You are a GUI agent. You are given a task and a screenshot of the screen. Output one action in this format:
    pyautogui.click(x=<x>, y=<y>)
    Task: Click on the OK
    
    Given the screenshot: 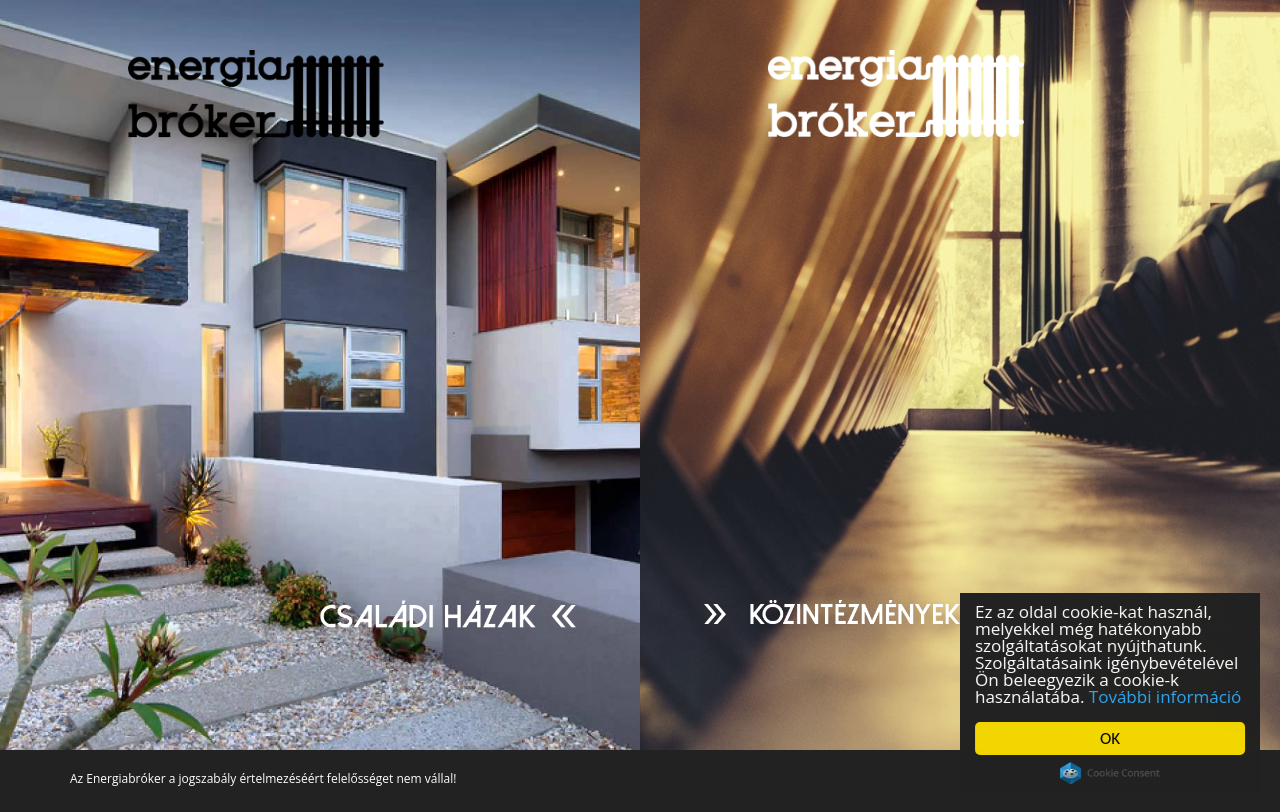 What is the action you would take?
    pyautogui.click(x=1110, y=738)
    